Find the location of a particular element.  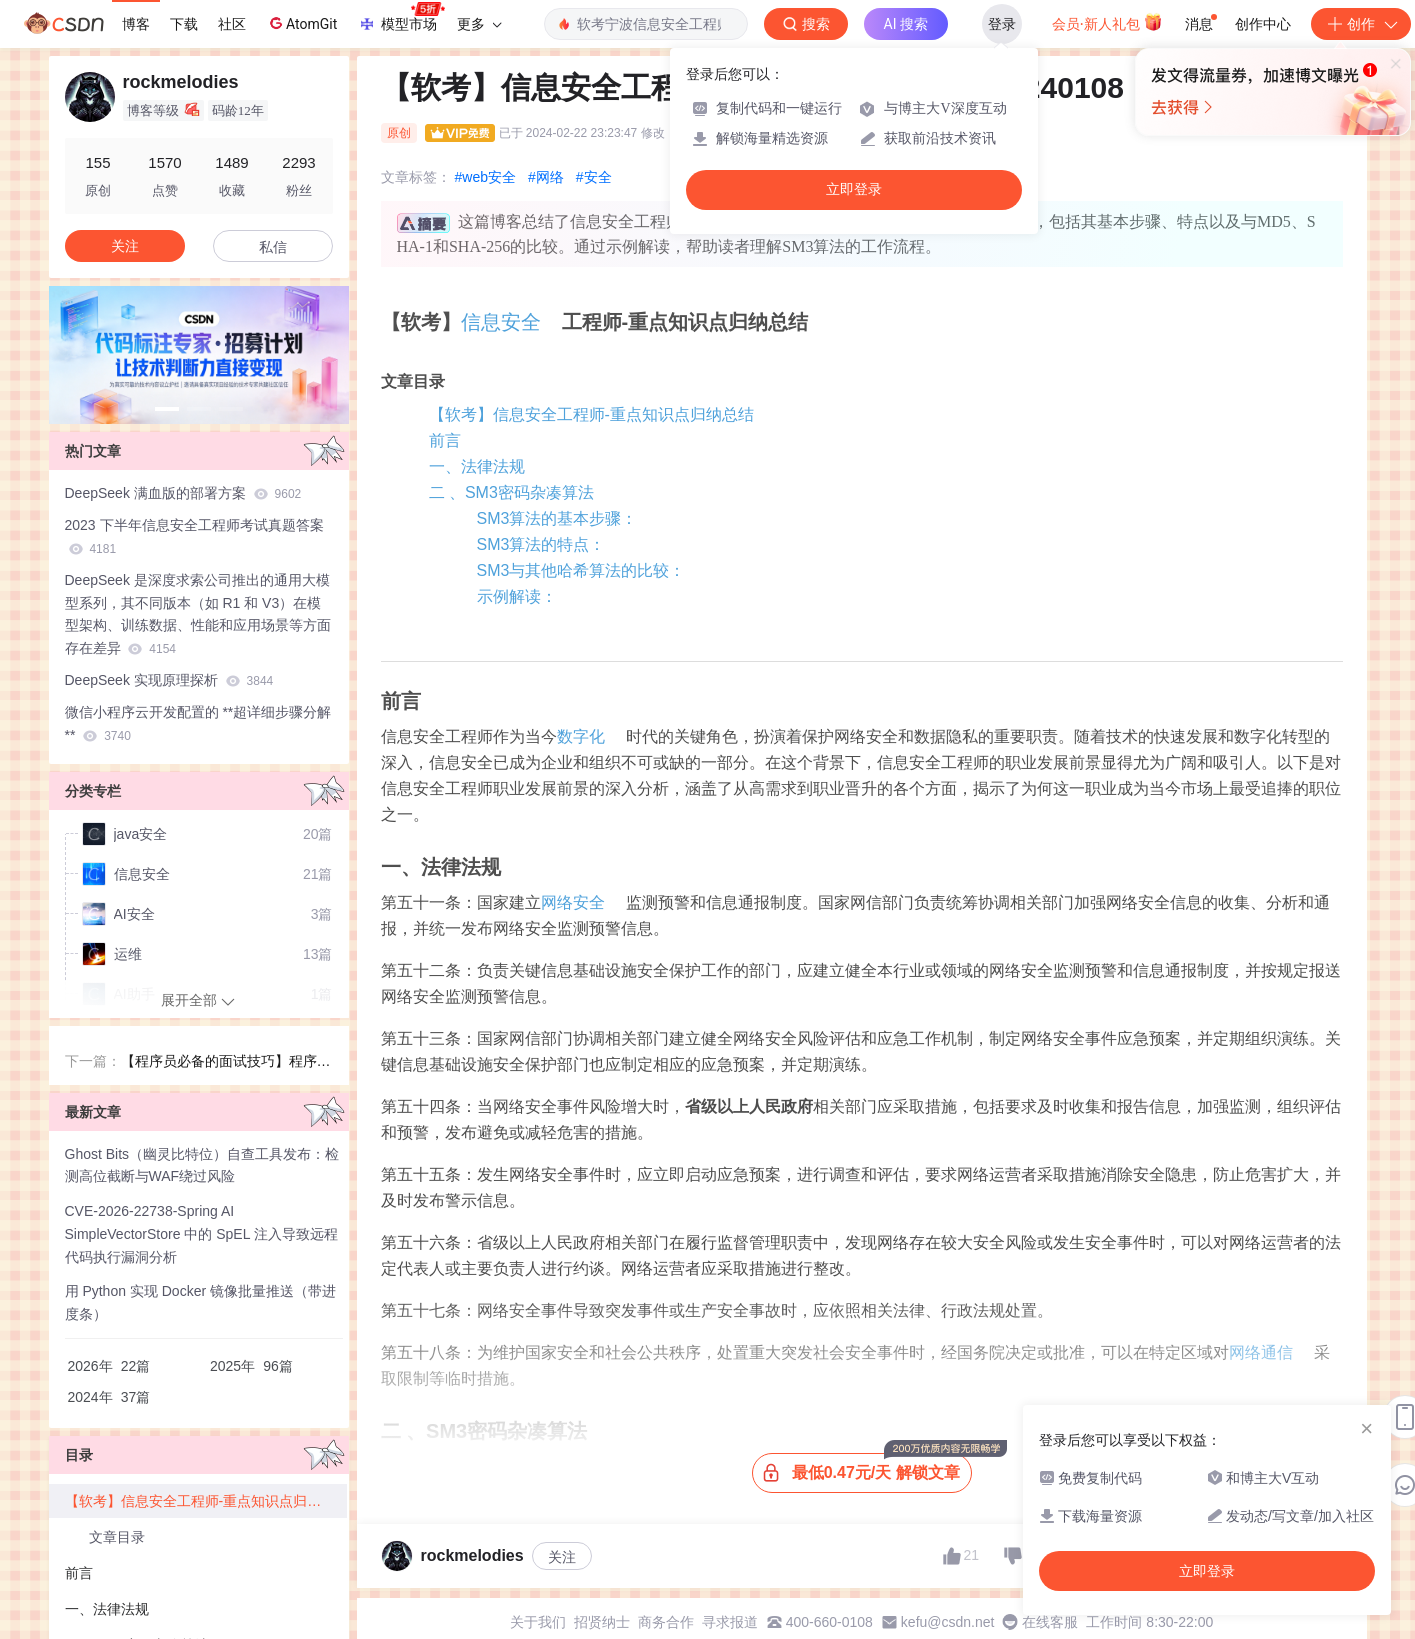

#安全 is located at coordinates (594, 177).